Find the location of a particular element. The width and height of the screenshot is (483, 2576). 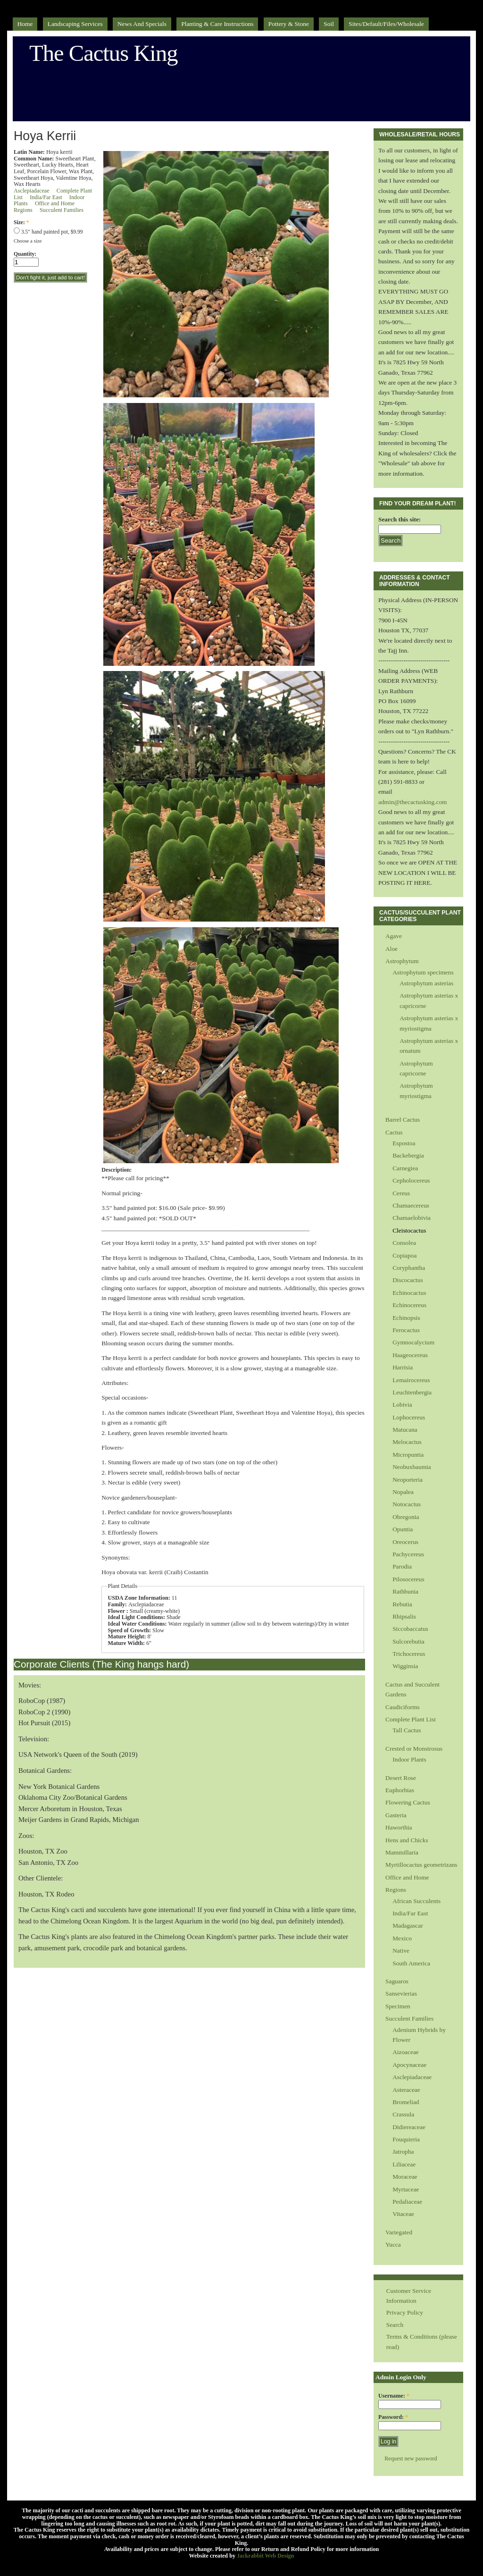

Asteraceae is located at coordinates (406, 2089).